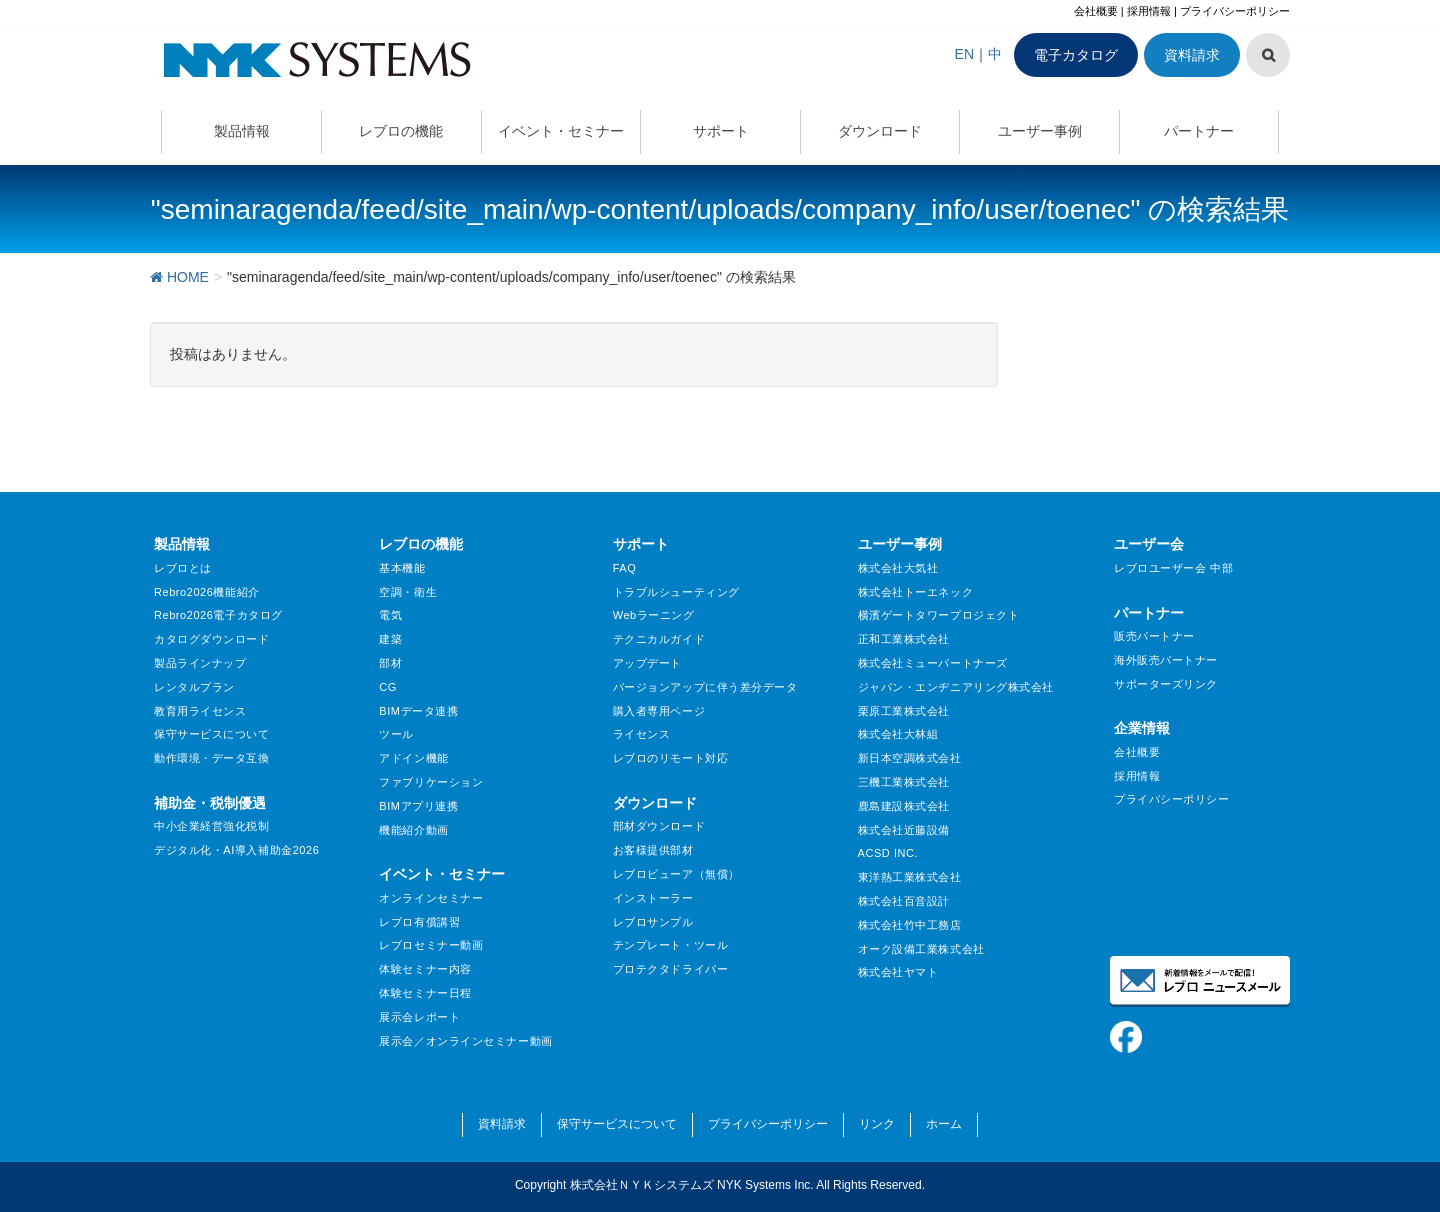 This screenshot has width=1440, height=1212. What do you see at coordinates (904, 639) in the screenshot?
I see `正和工業株式会社` at bounding box center [904, 639].